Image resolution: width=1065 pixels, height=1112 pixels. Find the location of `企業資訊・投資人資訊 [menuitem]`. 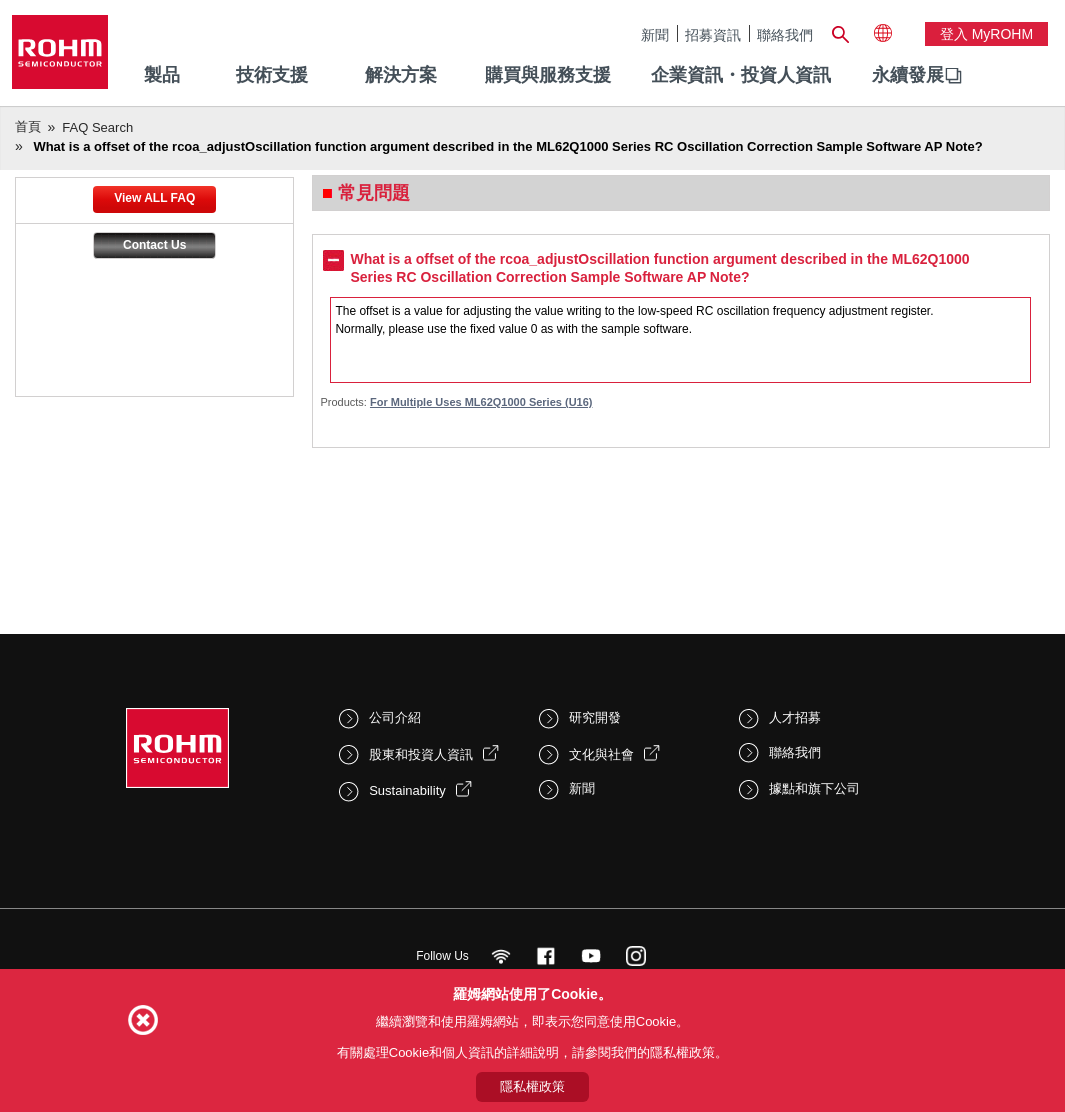

企業資訊・投資人資訊 [menuitem] is located at coordinates (741, 75).